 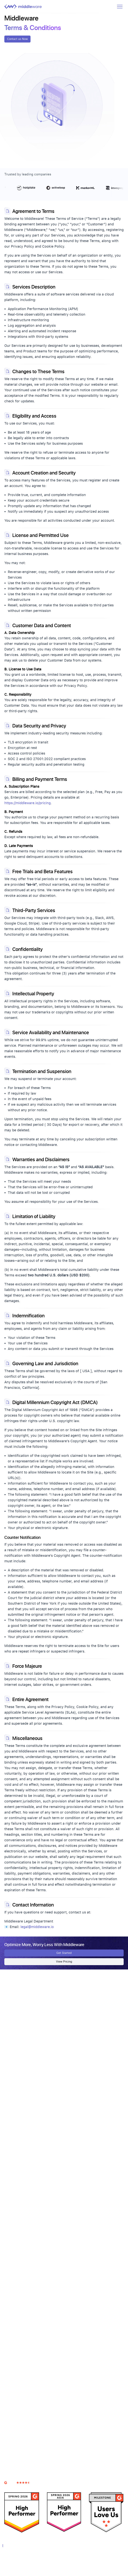 I want to click on https://middleware.io/pricing, so click(x=27, y=803).